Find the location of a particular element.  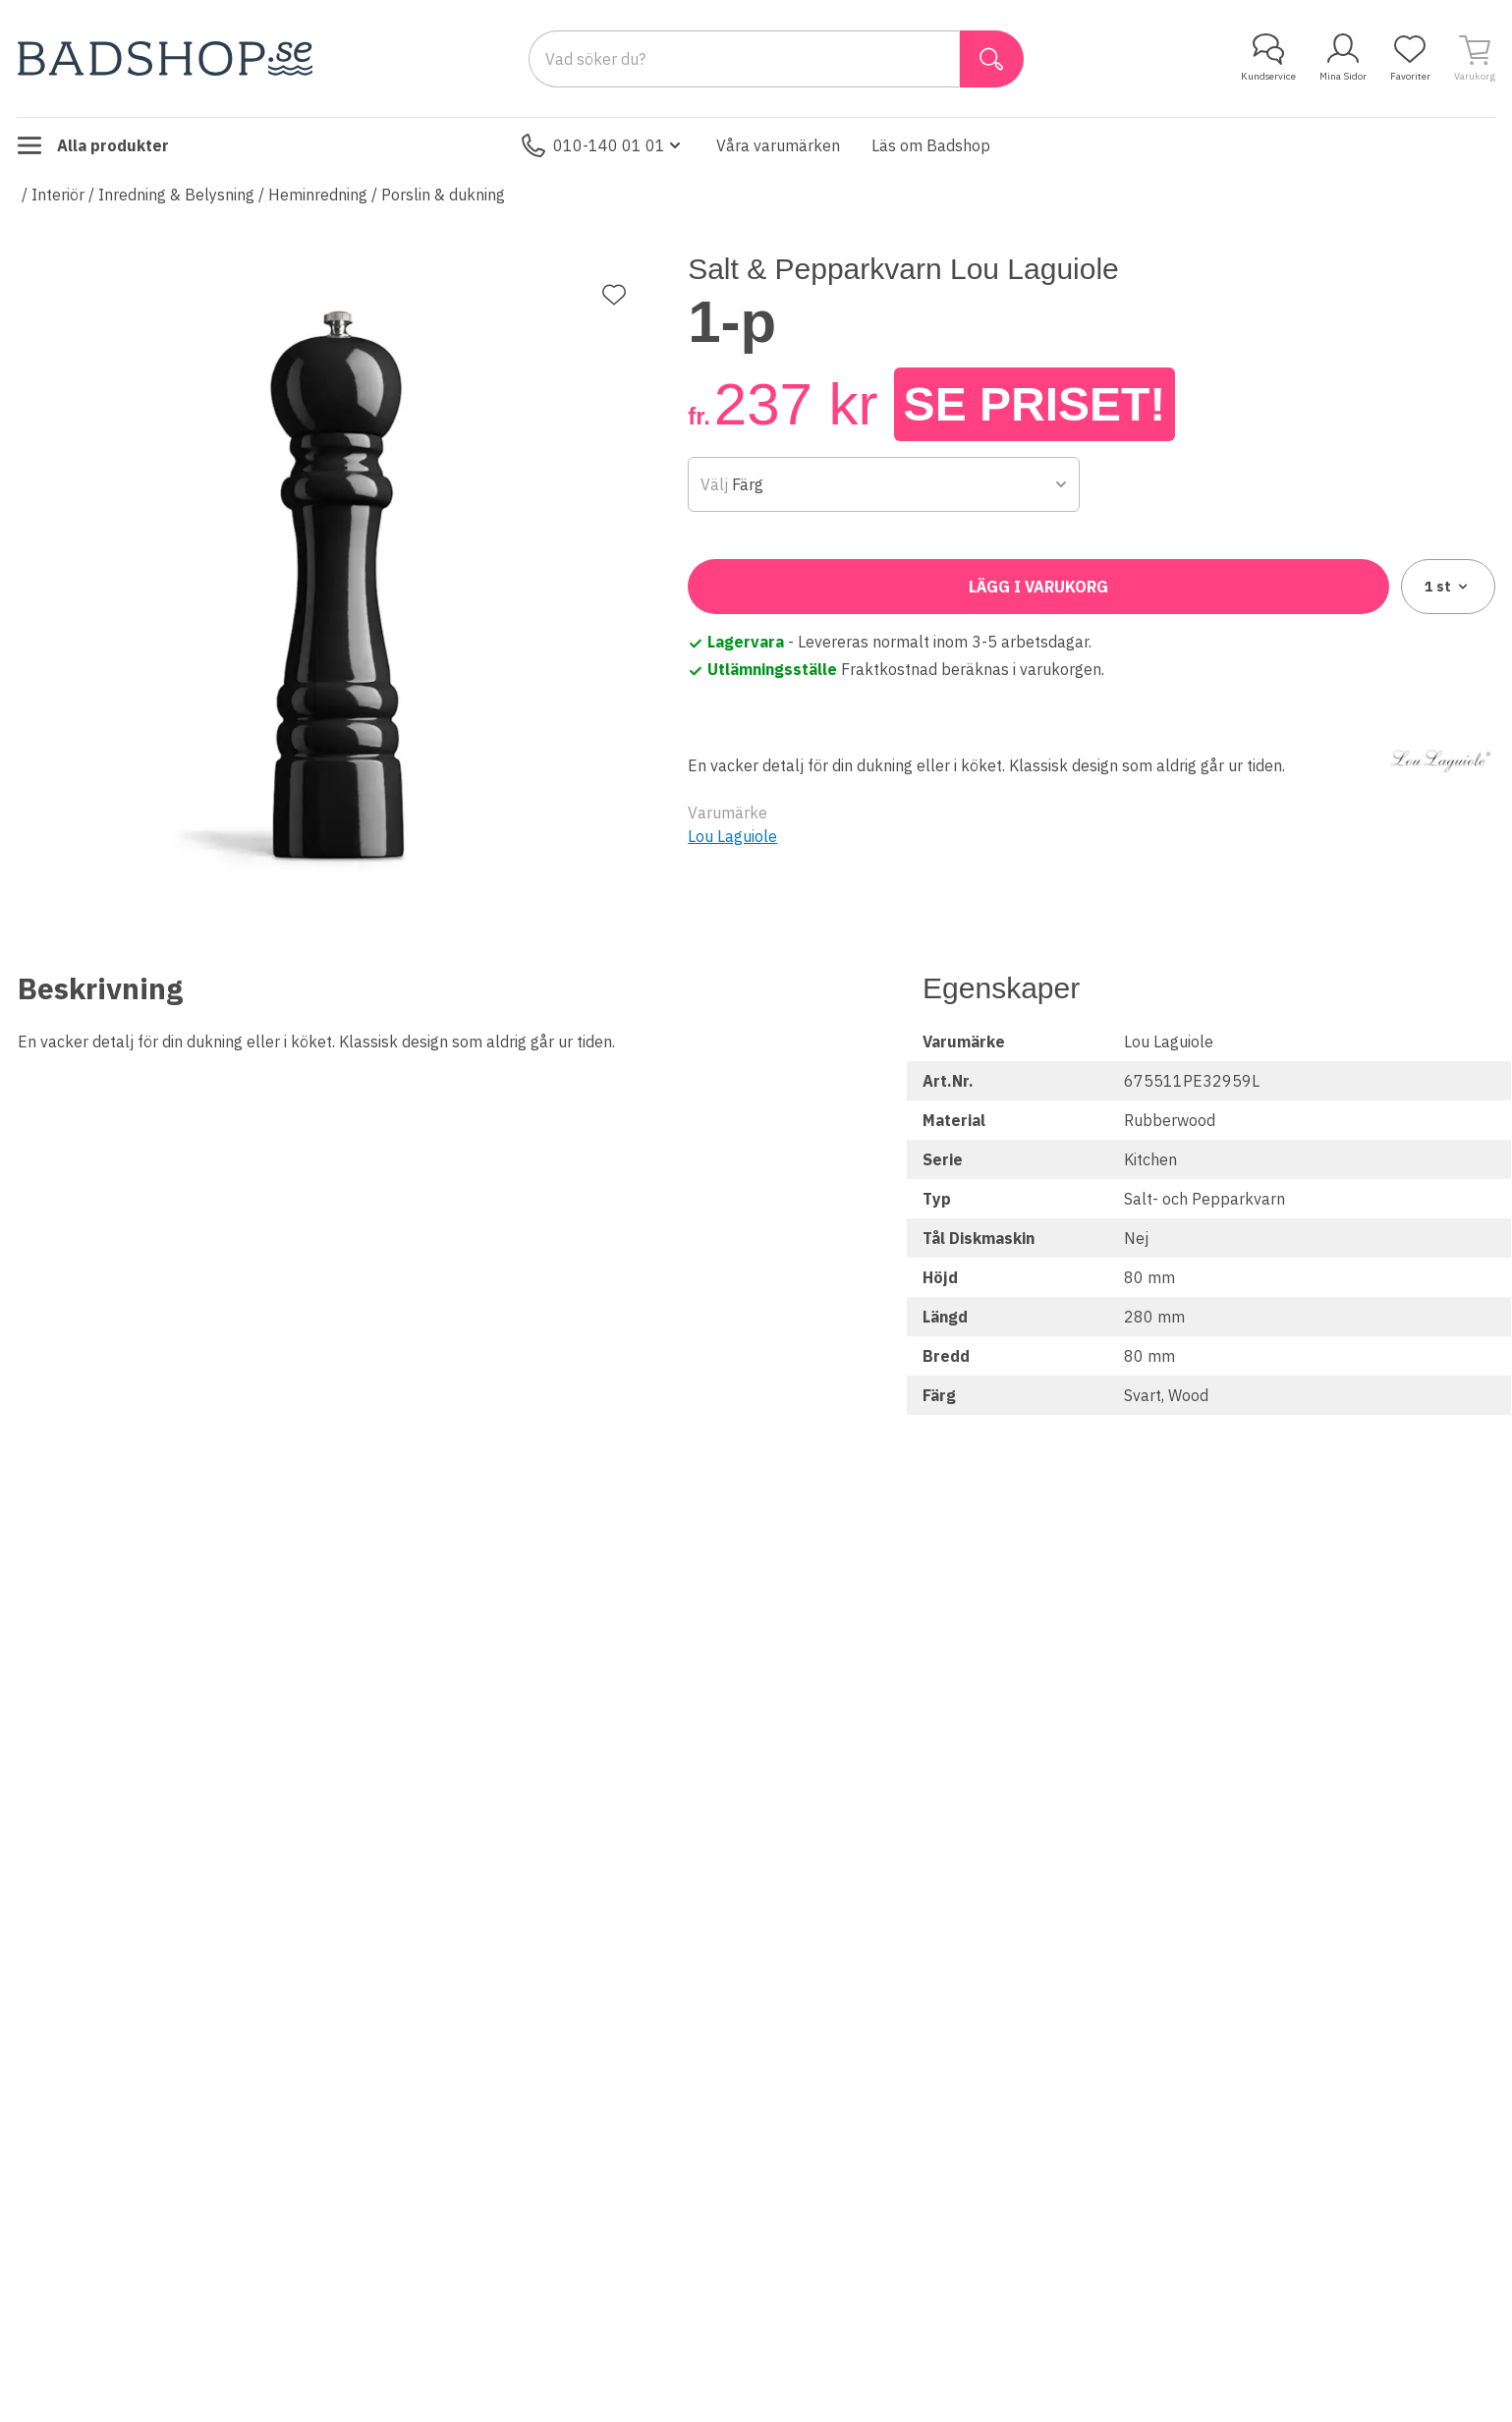

Interiör is located at coordinates (57, 194).